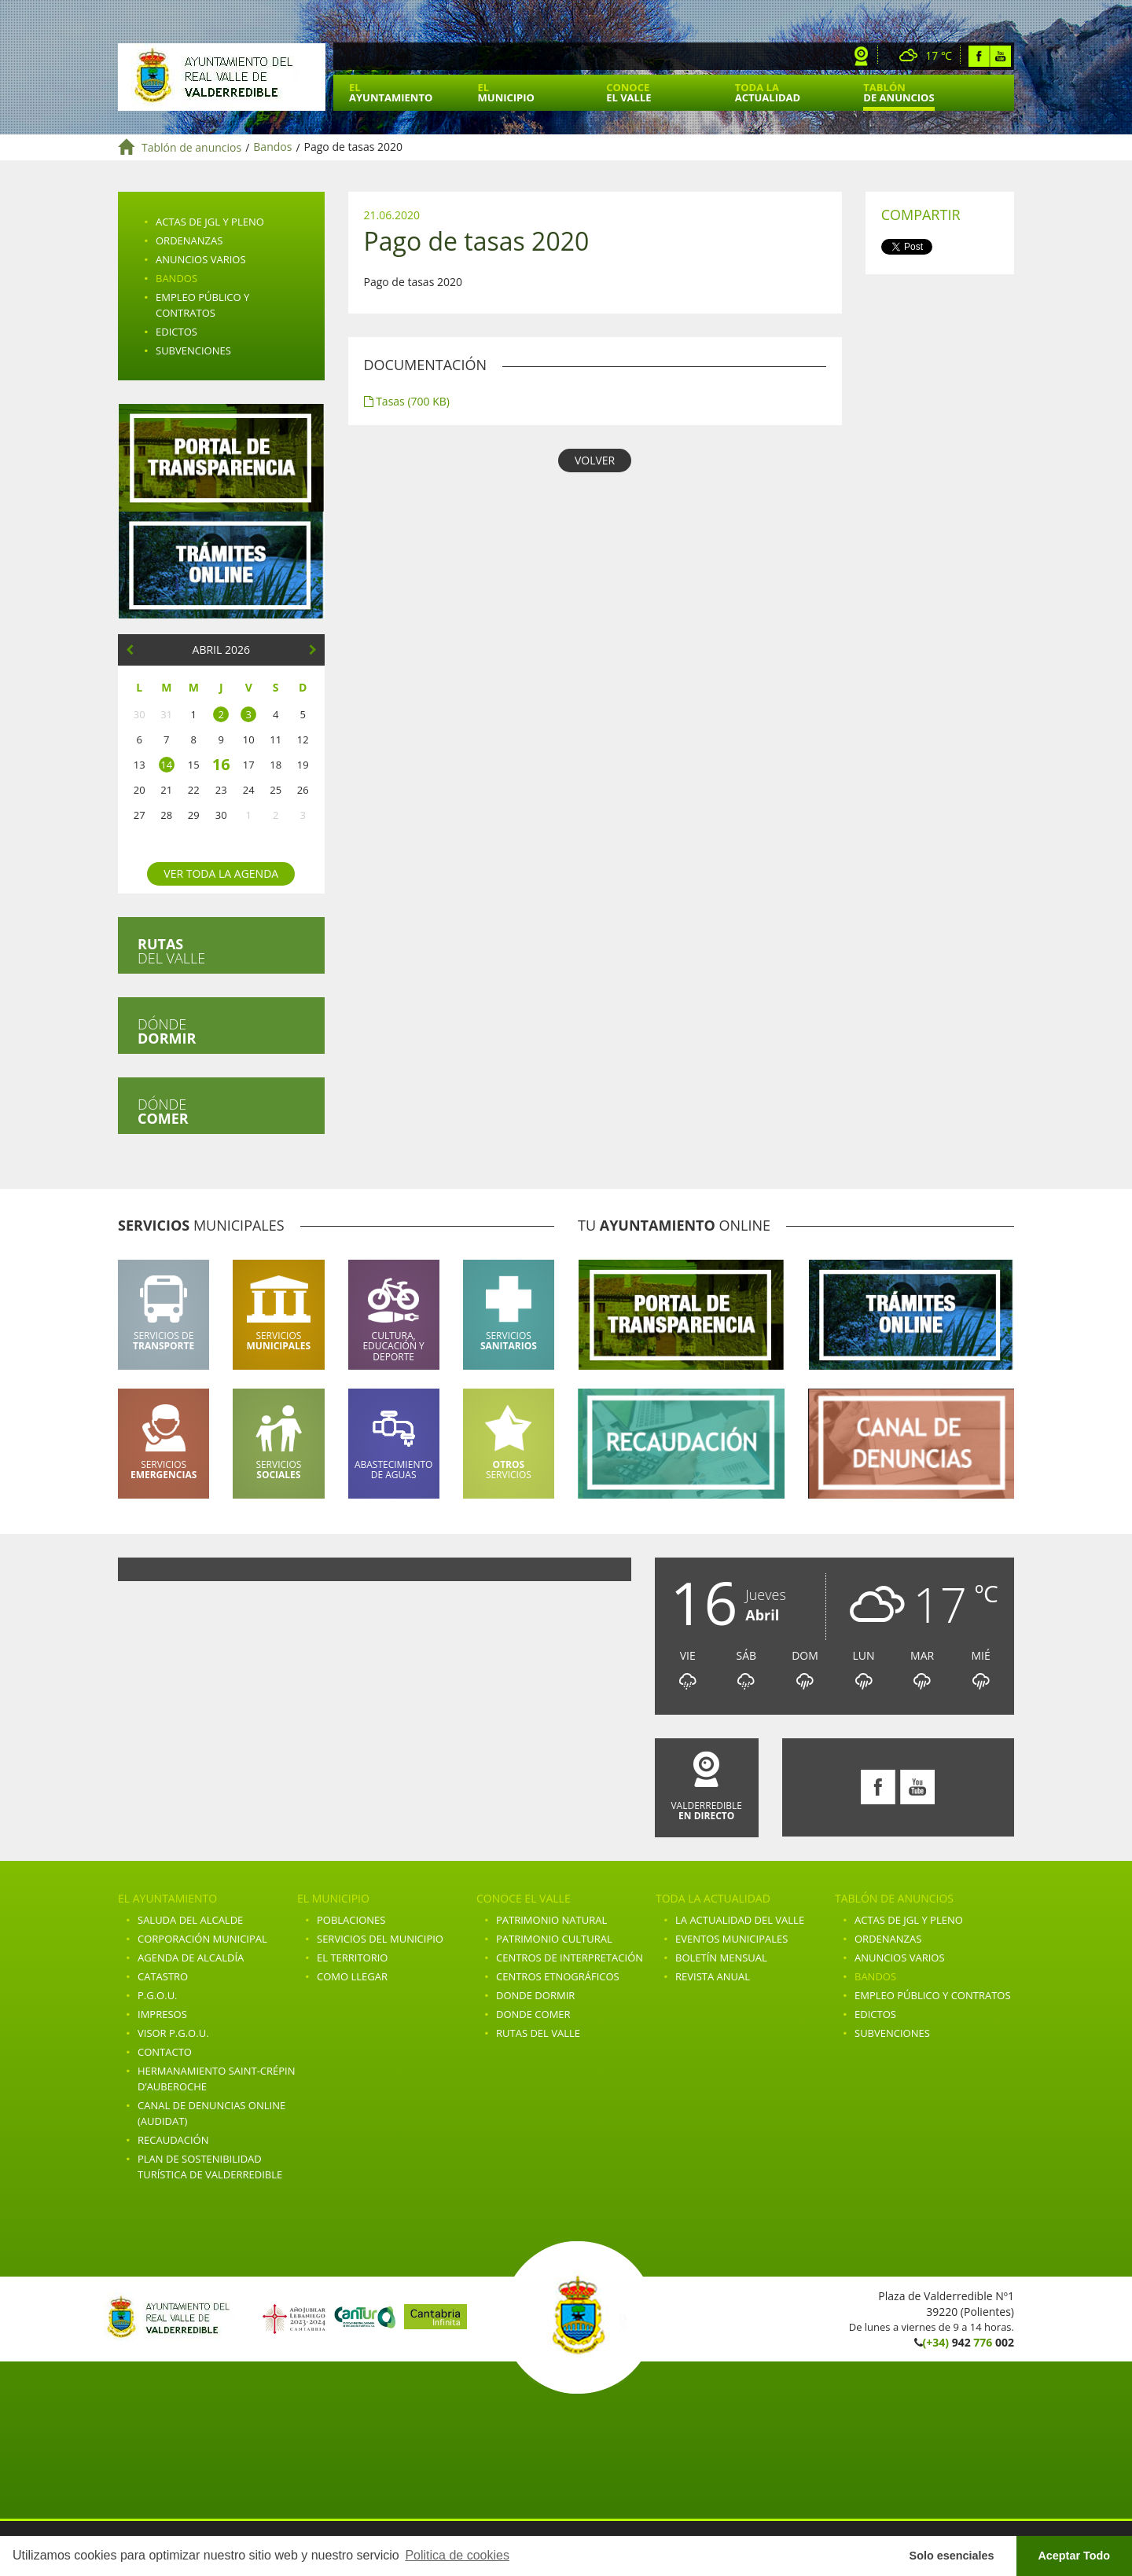  What do you see at coordinates (457, 2555) in the screenshot?
I see `Politica de cookies [button]` at bounding box center [457, 2555].